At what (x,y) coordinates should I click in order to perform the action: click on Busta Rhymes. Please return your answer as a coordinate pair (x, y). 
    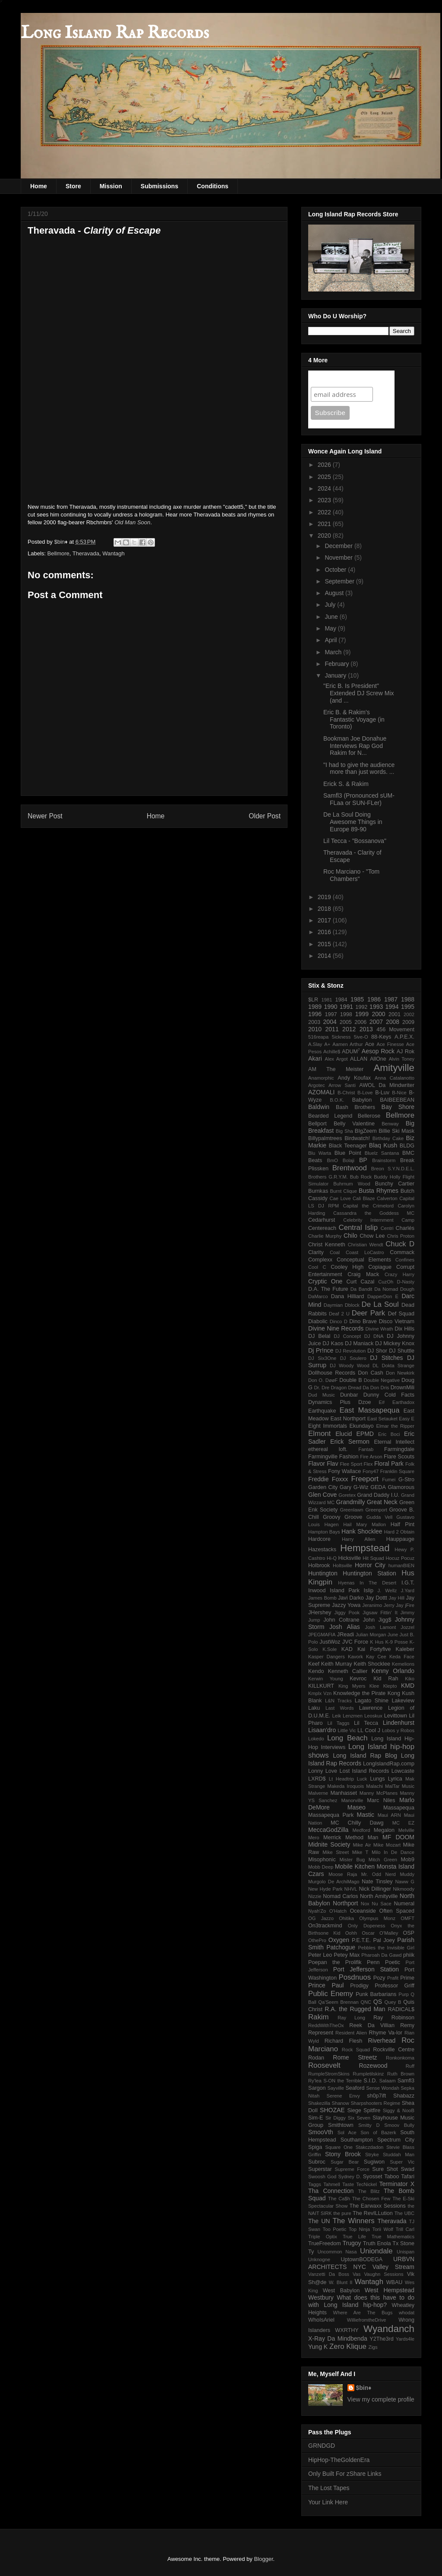
    Looking at the image, I should click on (378, 1190).